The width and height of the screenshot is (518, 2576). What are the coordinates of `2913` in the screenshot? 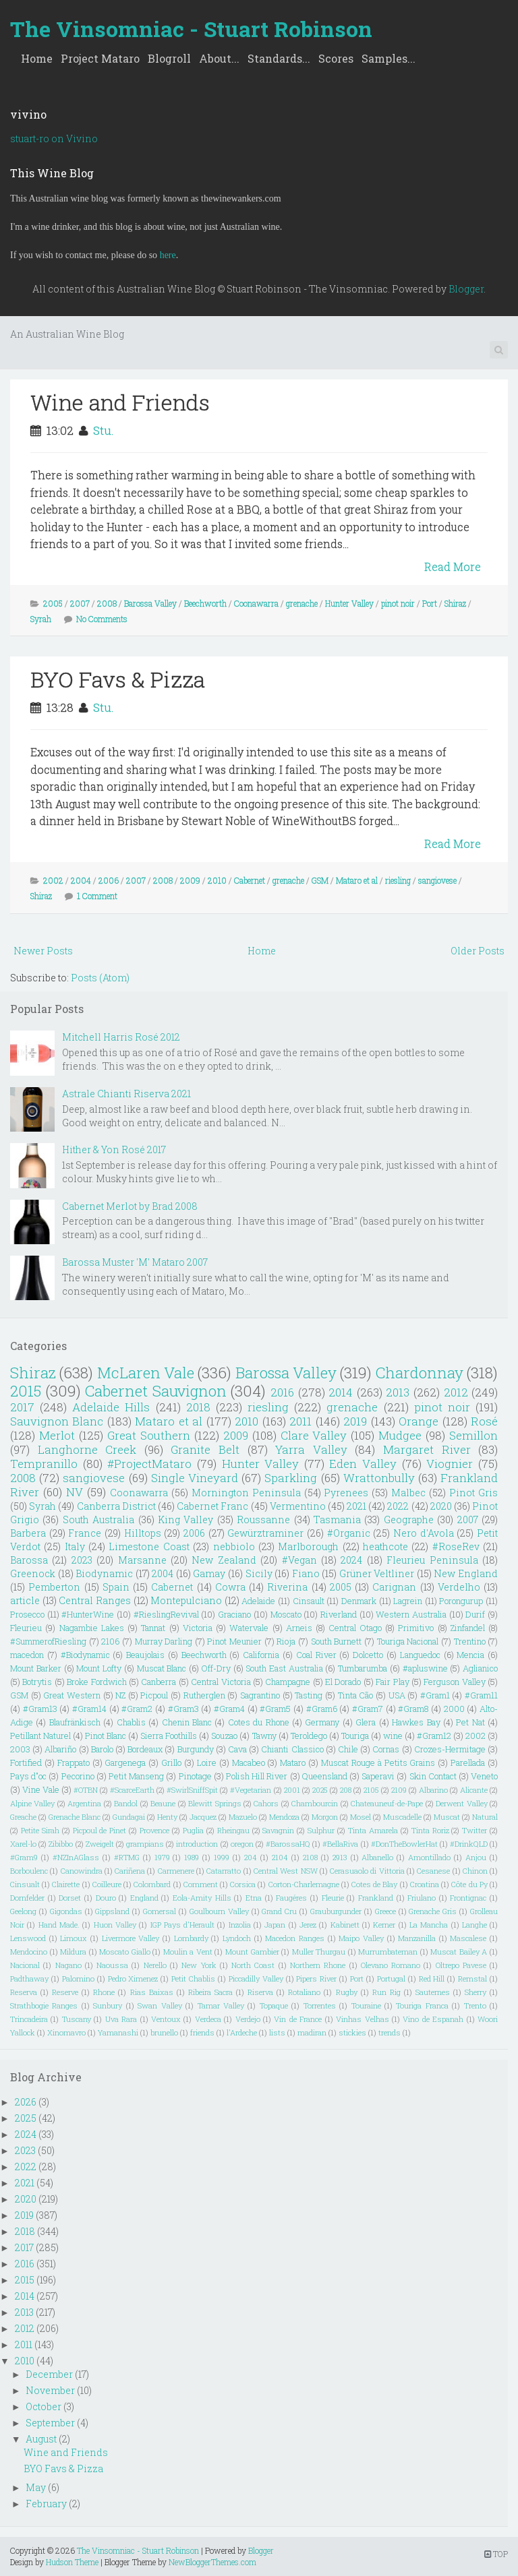 It's located at (340, 1857).